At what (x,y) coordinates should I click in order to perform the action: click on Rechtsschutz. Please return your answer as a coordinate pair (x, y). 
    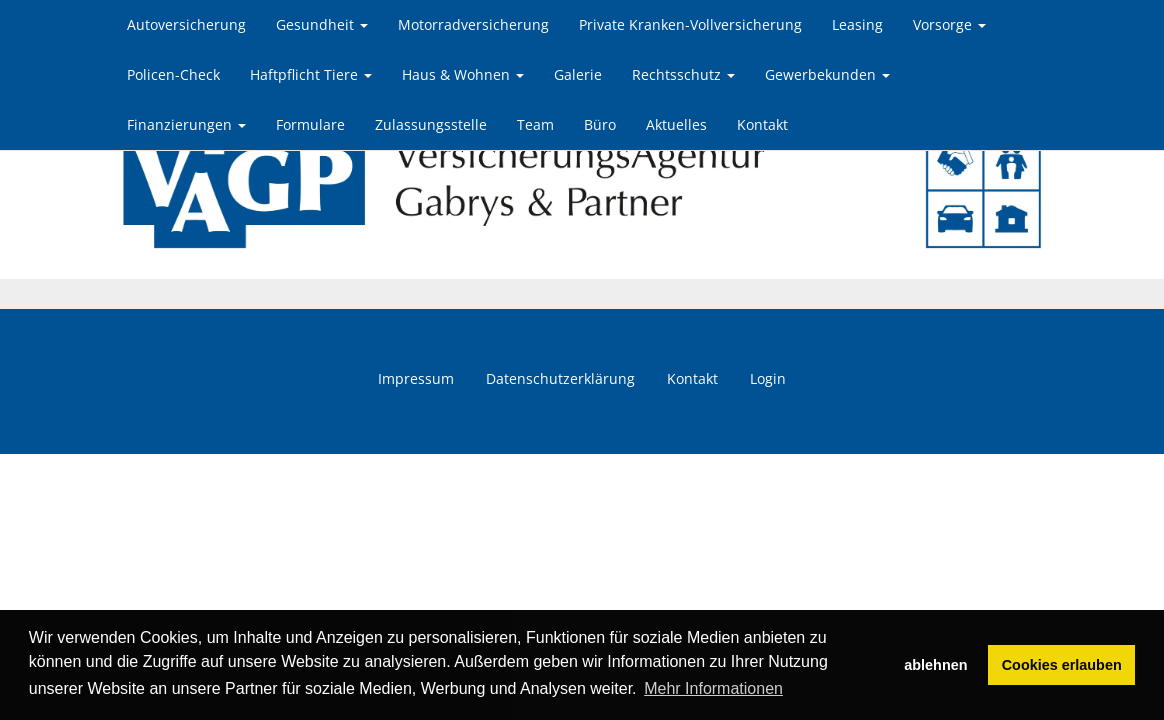
    Looking at the image, I should click on (683, 74).